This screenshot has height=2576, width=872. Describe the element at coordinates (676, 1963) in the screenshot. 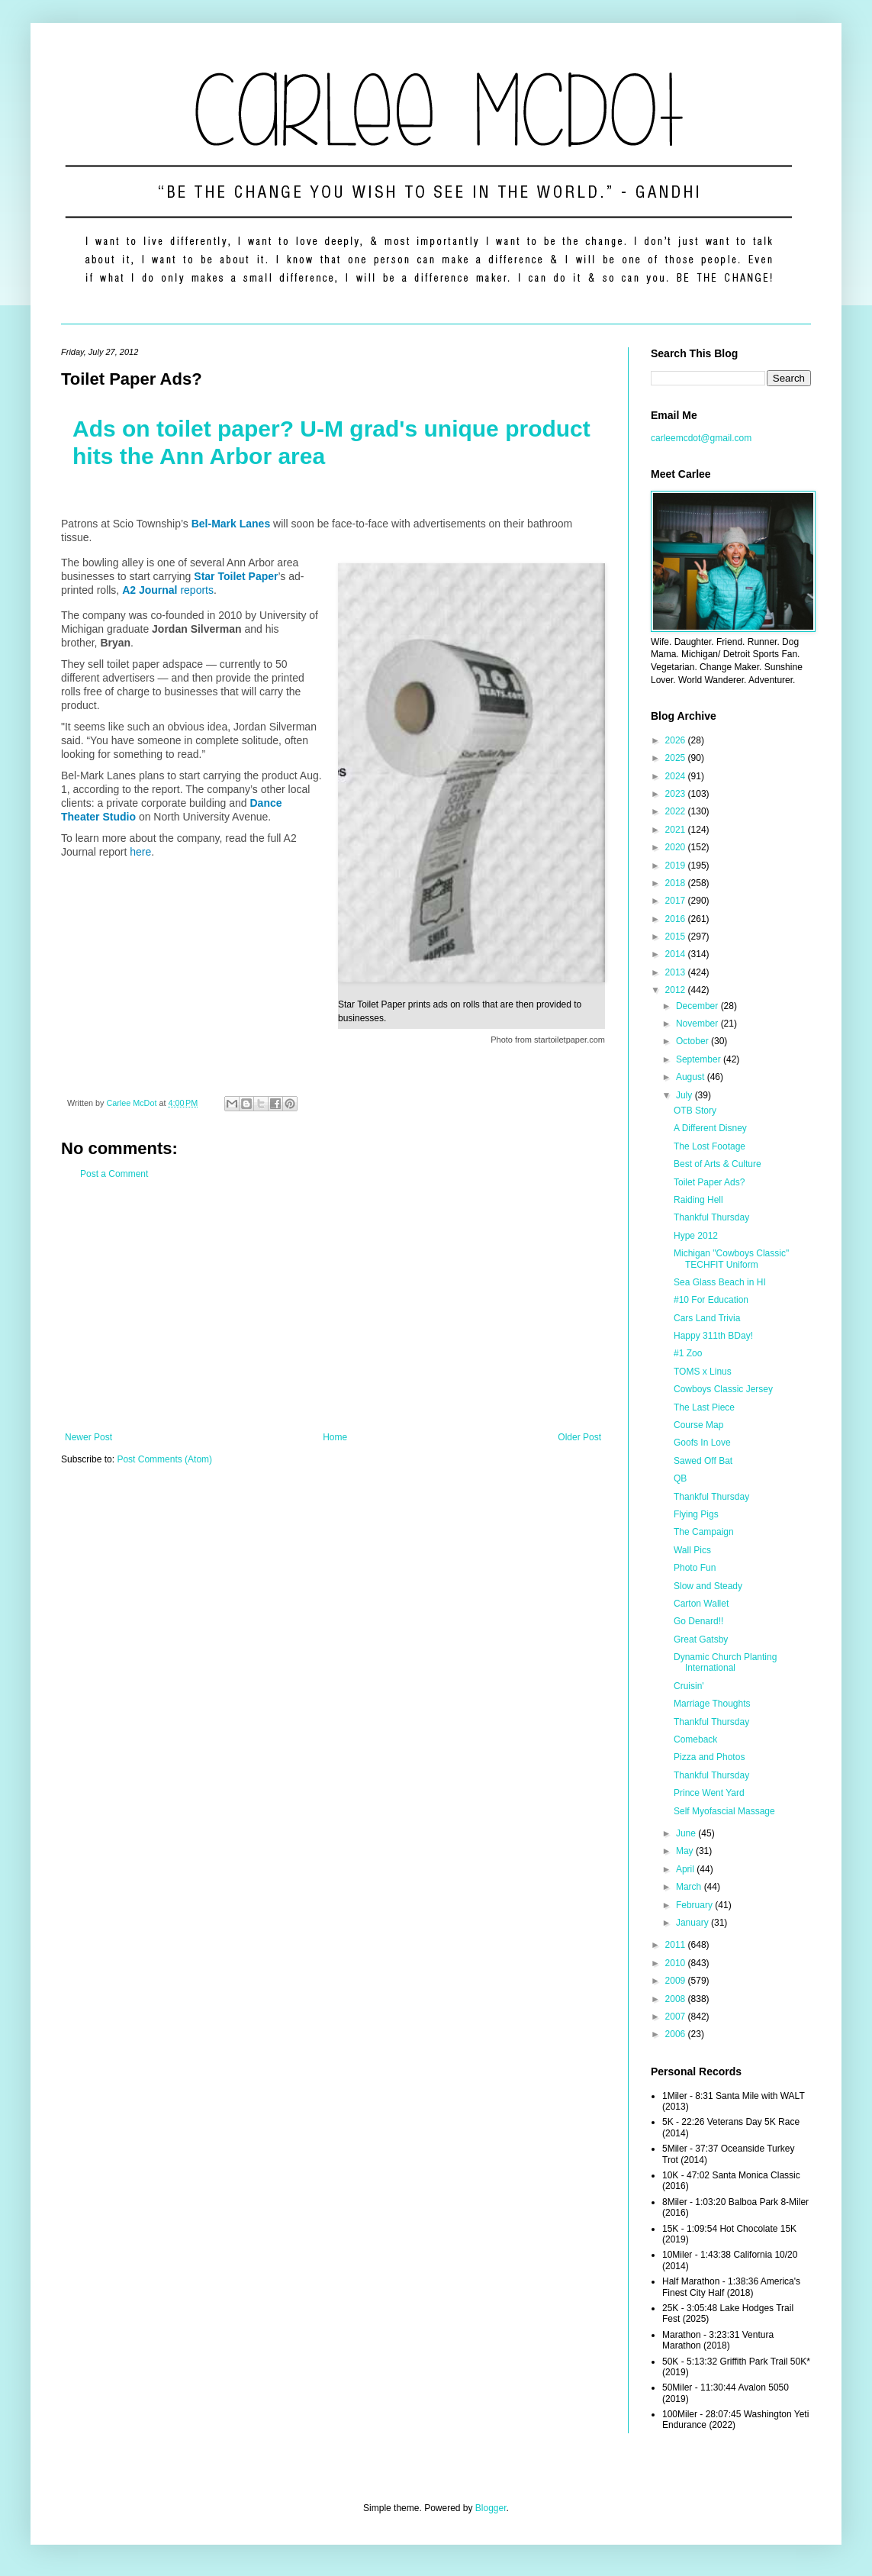

I see `2010` at that location.